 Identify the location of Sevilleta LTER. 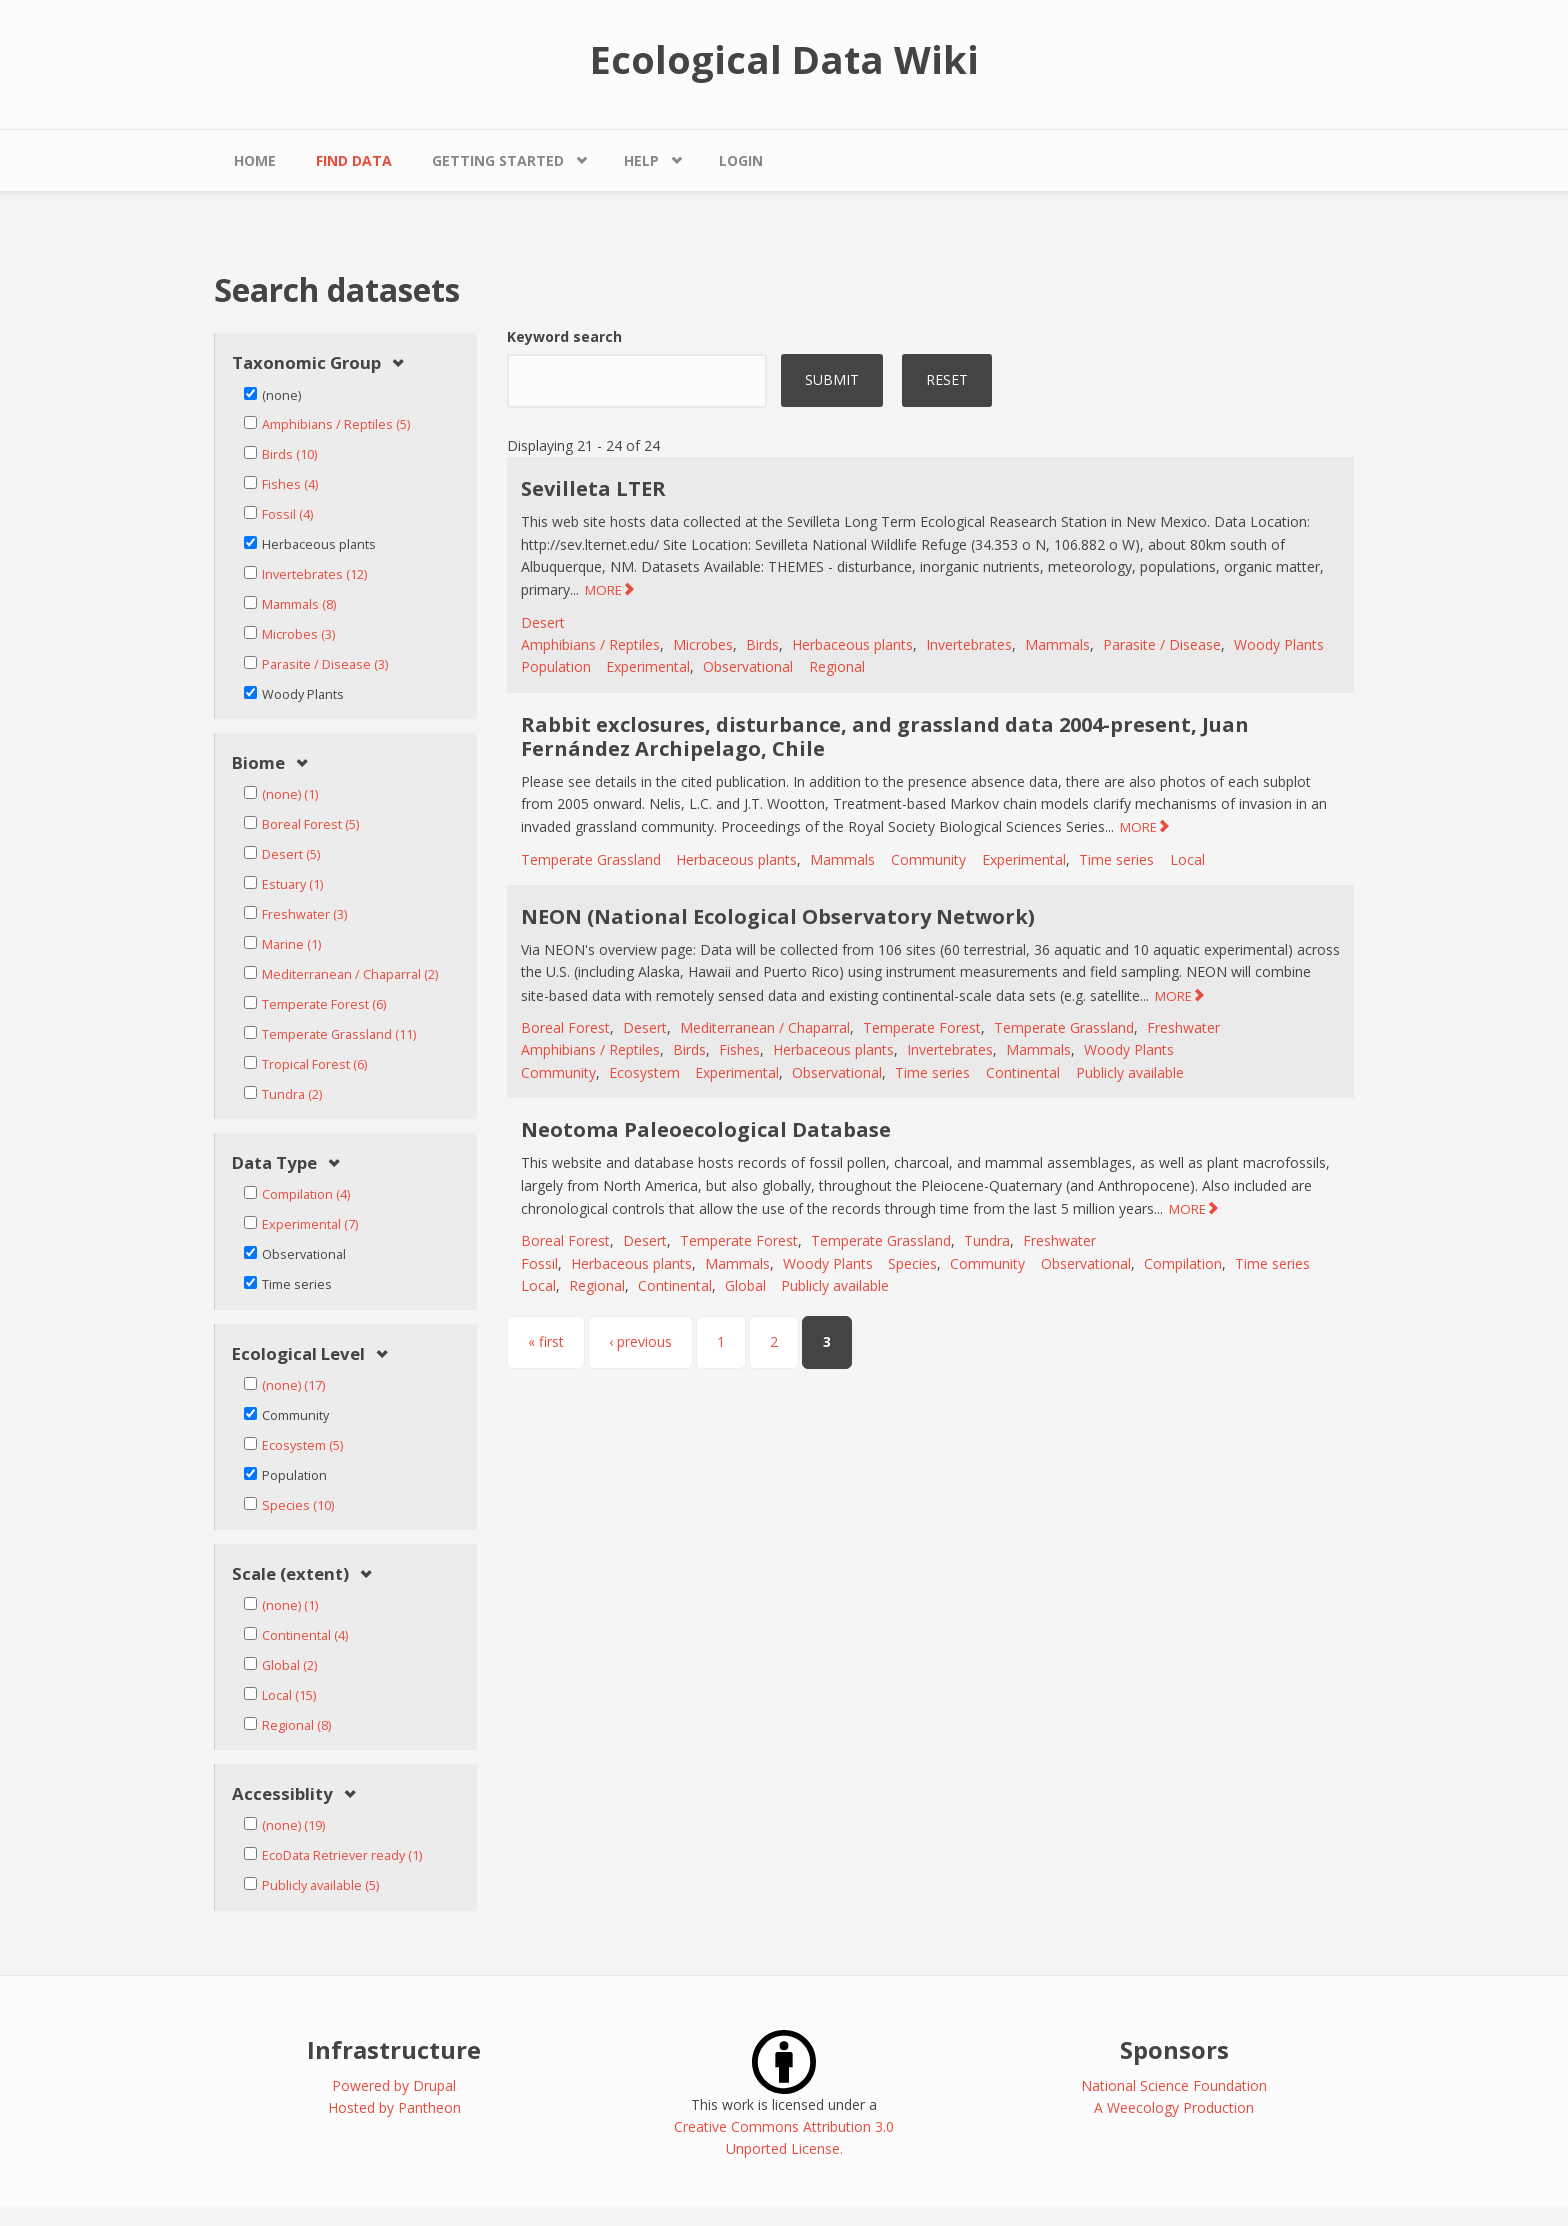
(593, 488).